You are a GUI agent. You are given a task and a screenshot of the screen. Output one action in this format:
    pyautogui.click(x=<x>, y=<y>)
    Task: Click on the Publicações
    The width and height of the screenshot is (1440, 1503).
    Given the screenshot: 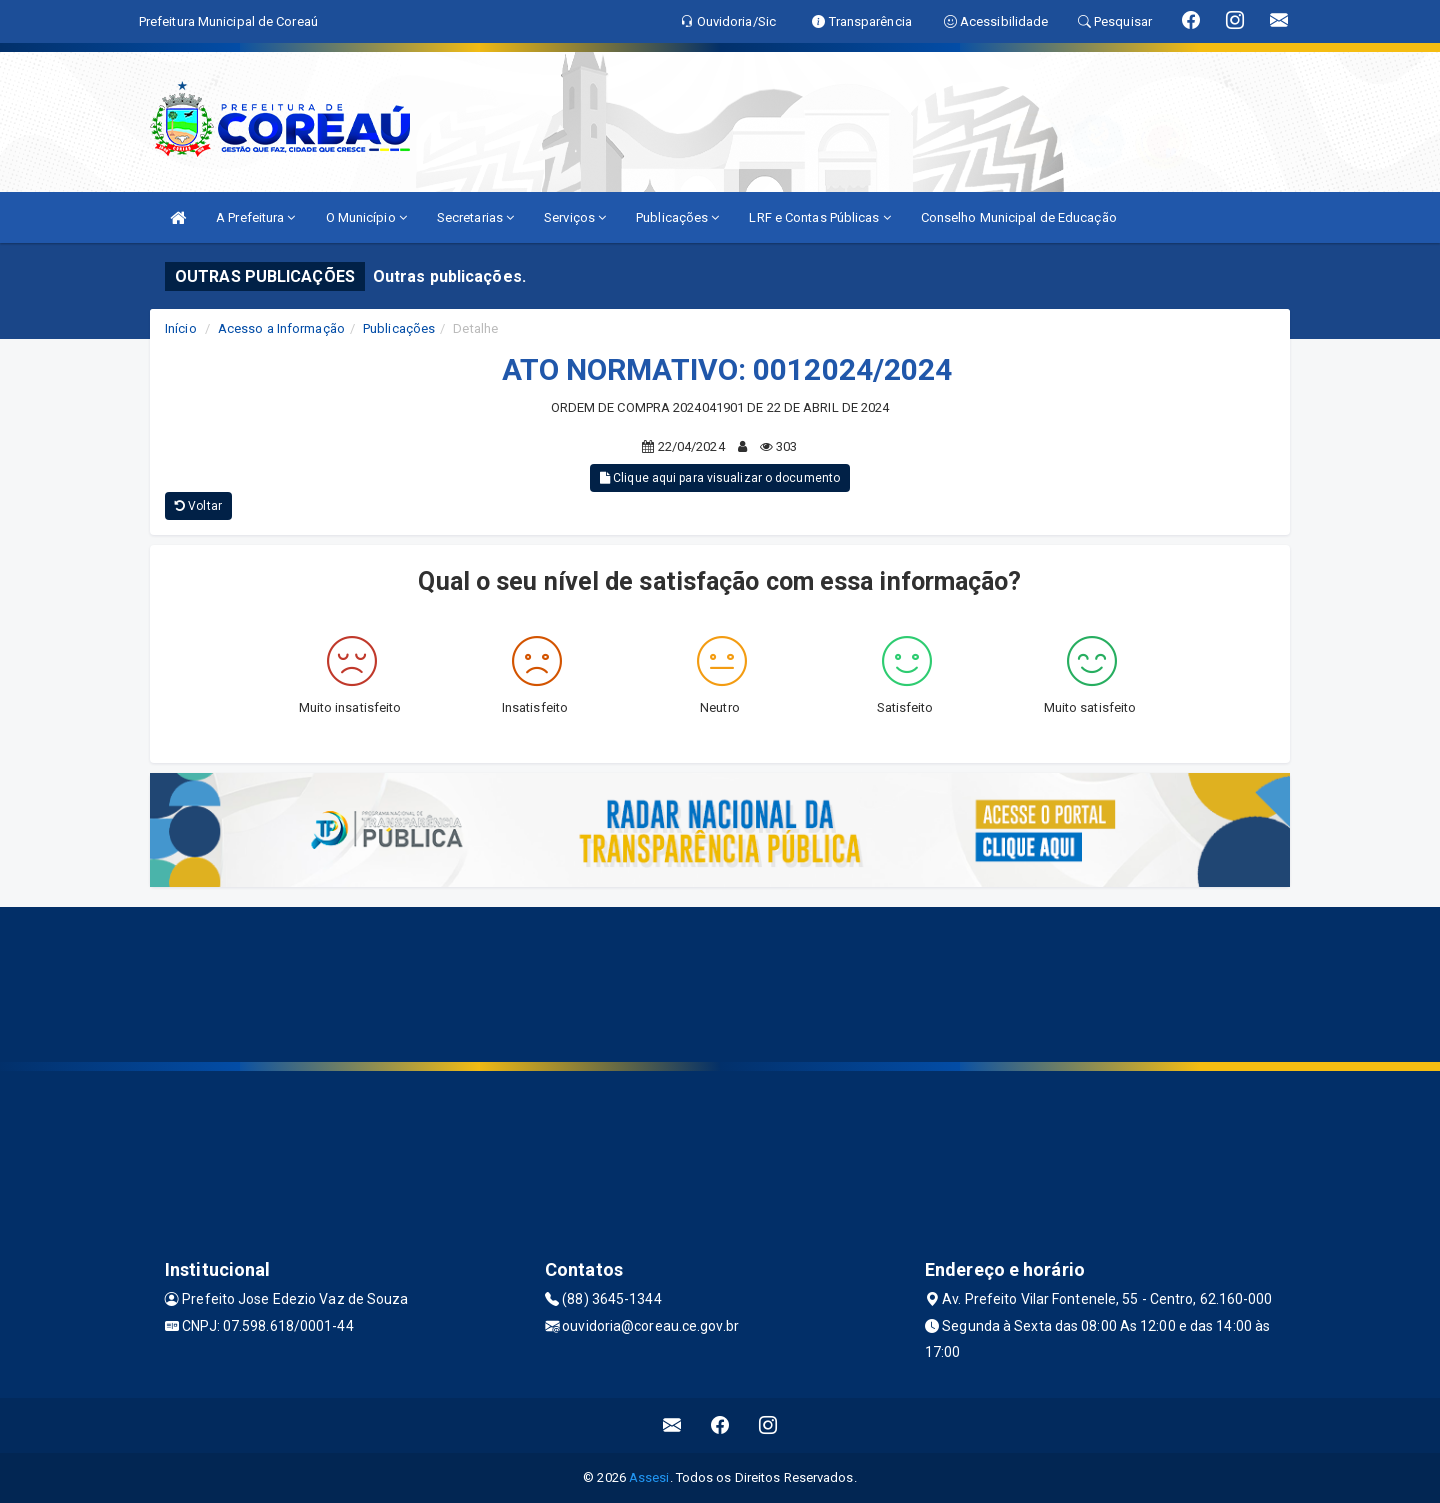 What is the action you would take?
    pyautogui.click(x=677, y=217)
    